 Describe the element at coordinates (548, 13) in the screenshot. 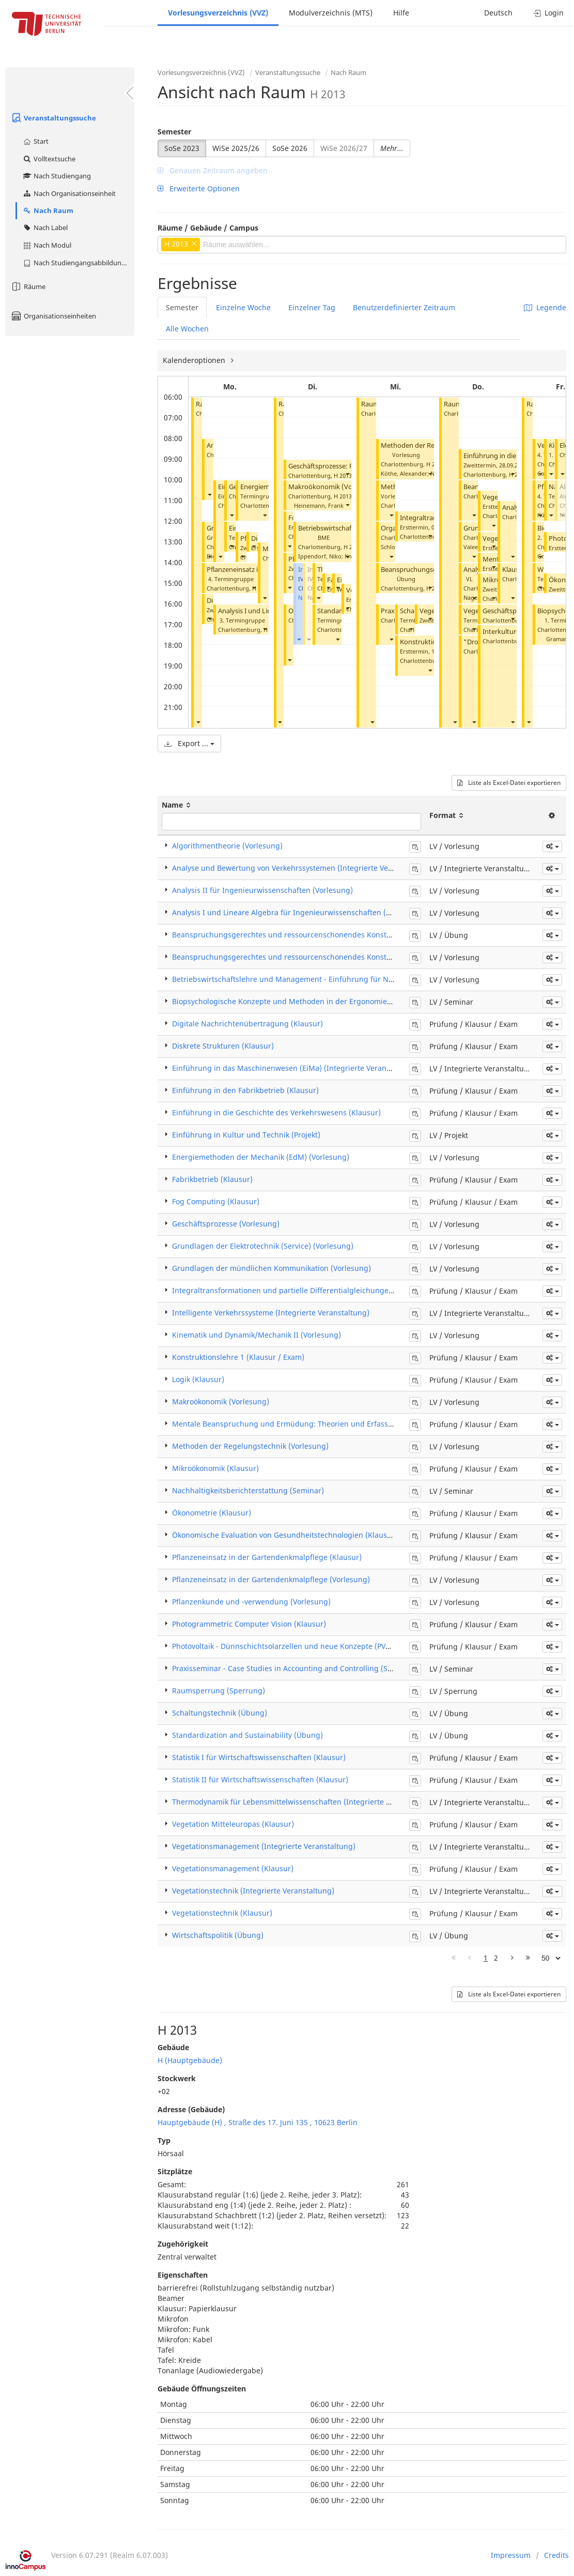

I see `Login` at that location.